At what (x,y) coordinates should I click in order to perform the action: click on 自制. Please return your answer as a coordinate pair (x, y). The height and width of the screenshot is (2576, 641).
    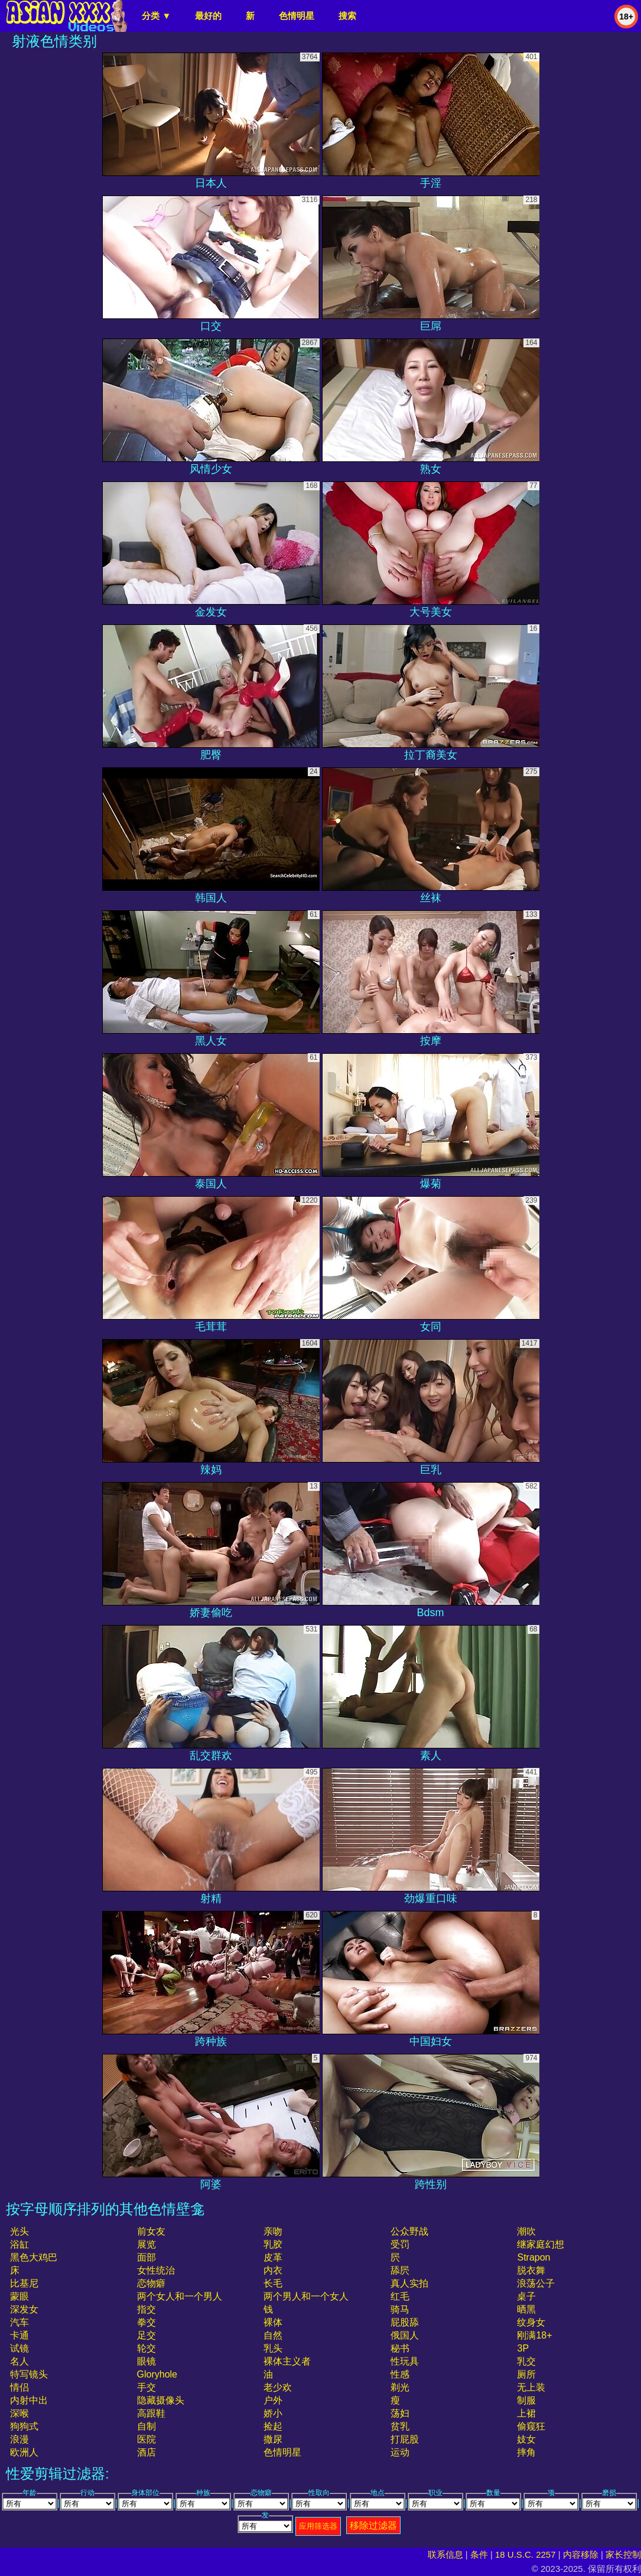
    Looking at the image, I should click on (146, 2426).